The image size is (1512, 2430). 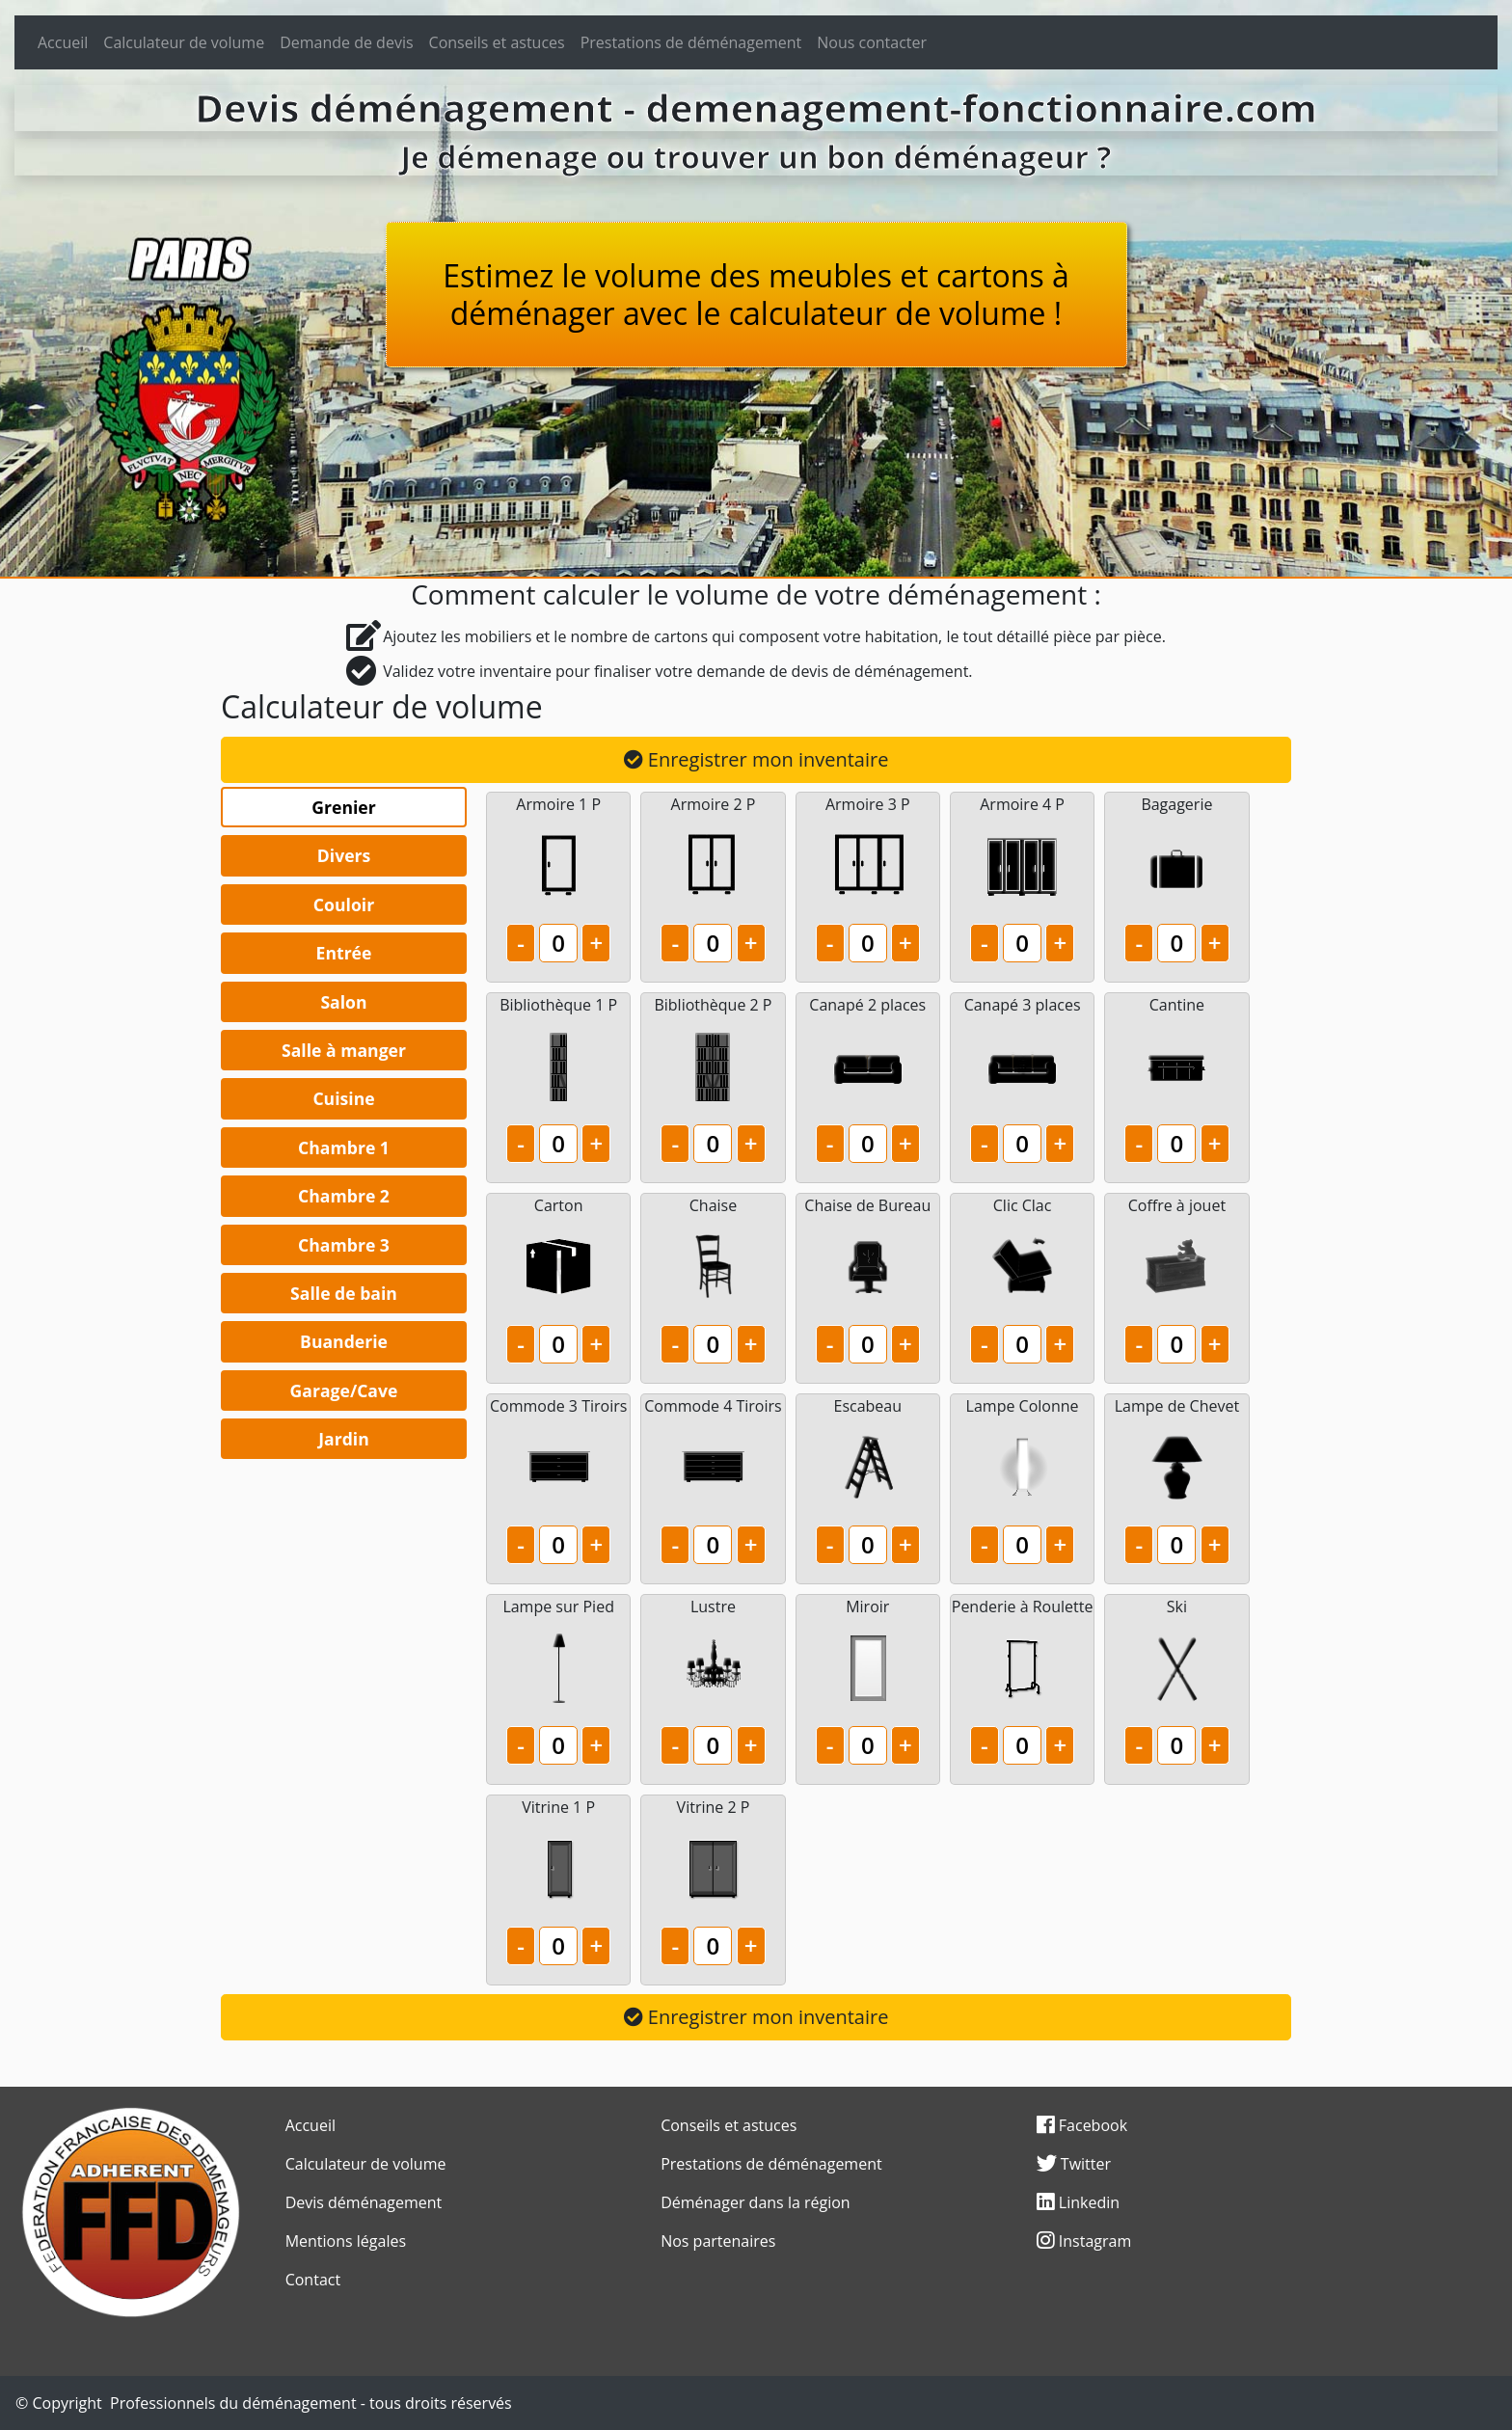 I want to click on Facebook, so click(x=1082, y=2125).